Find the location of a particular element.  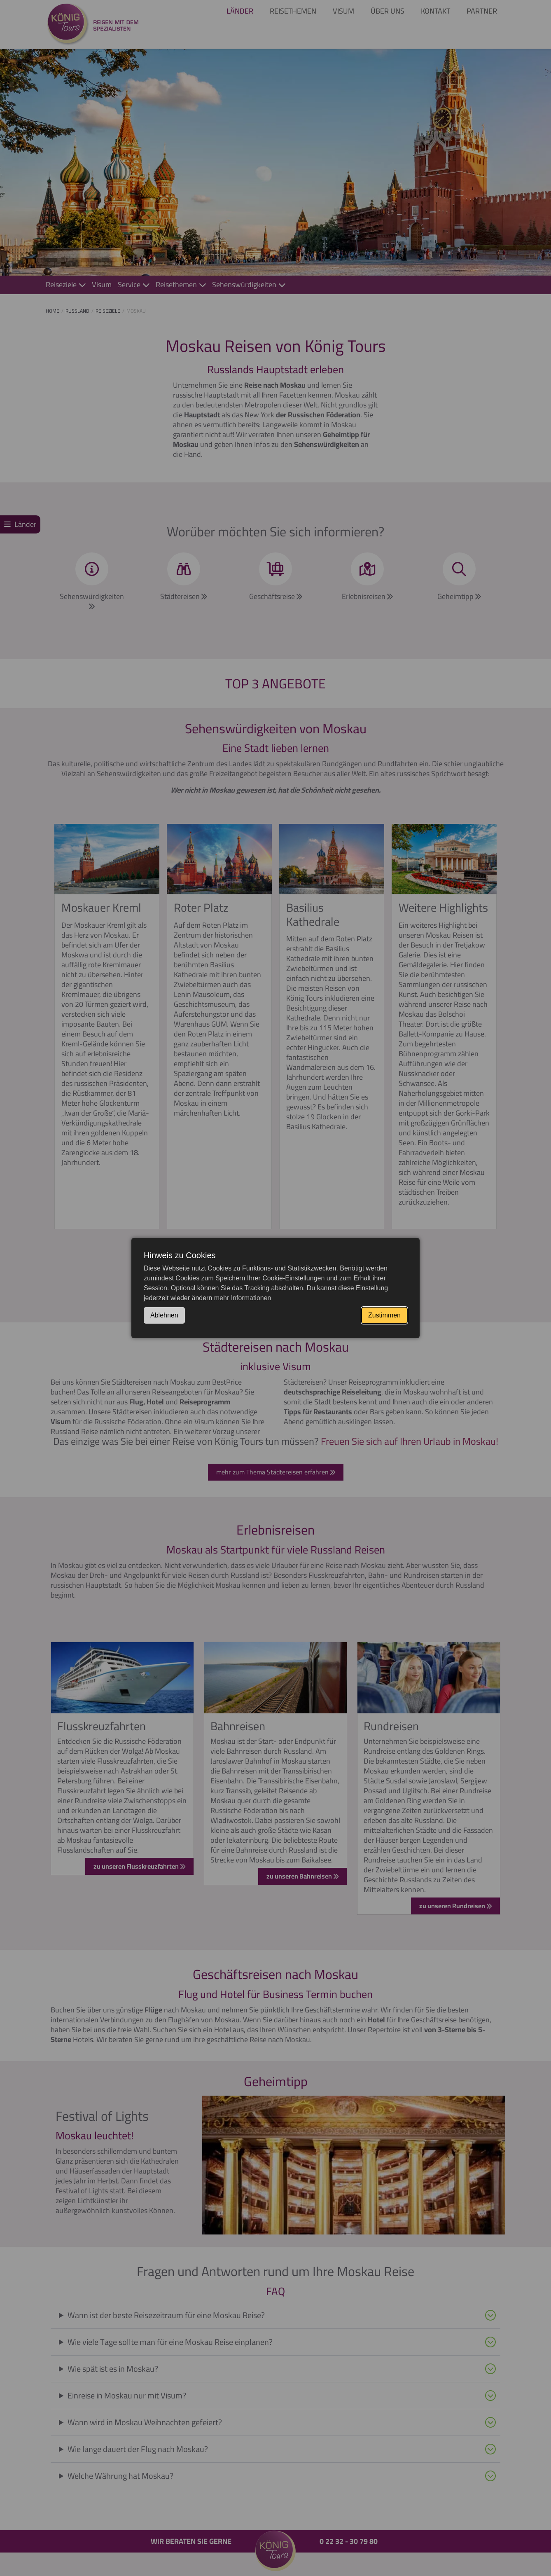

mehr Informationen is located at coordinates (242, 1297).